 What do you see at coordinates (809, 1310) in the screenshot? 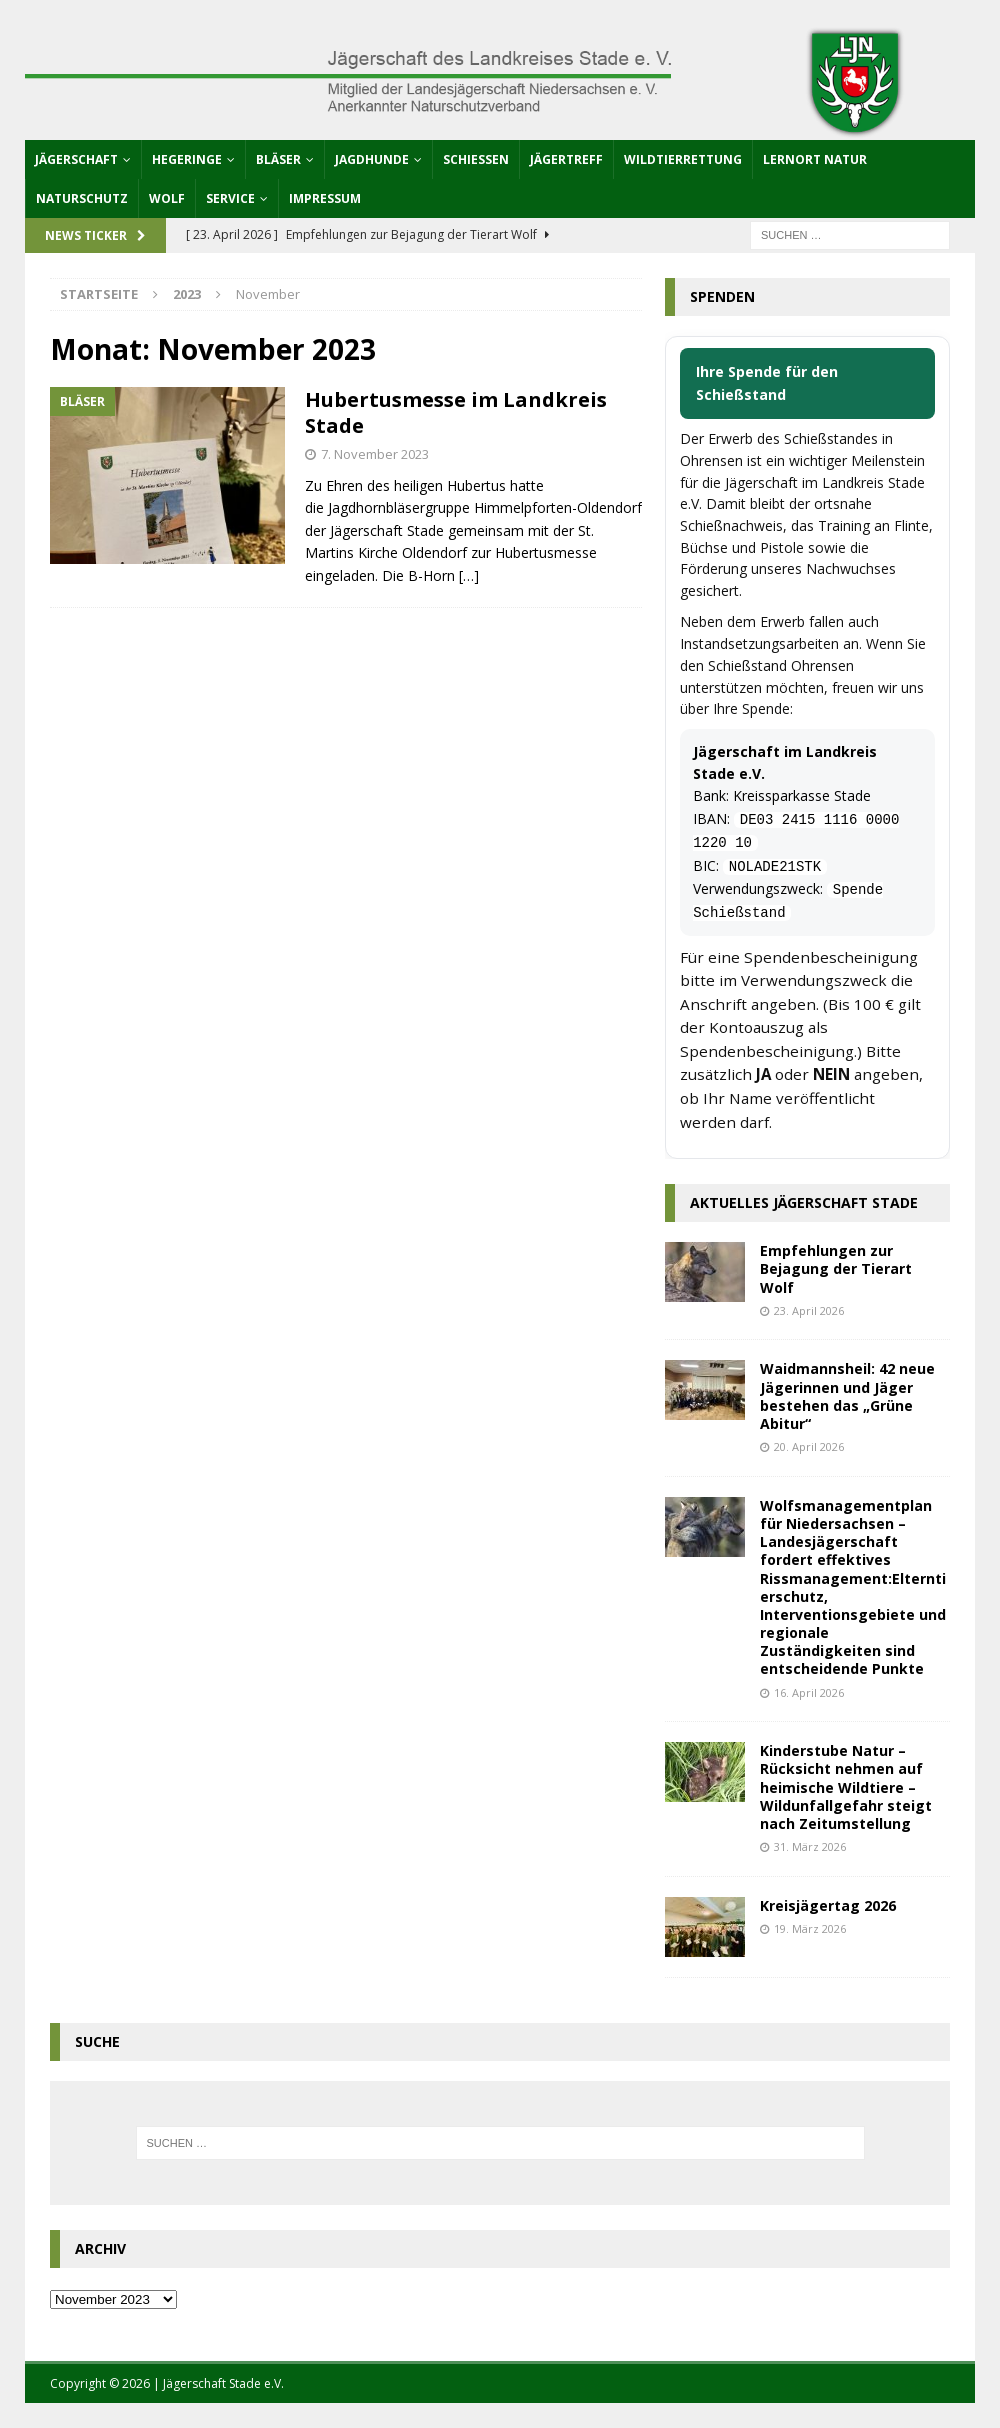
I see `23. April 2026` at bounding box center [809, 1310].